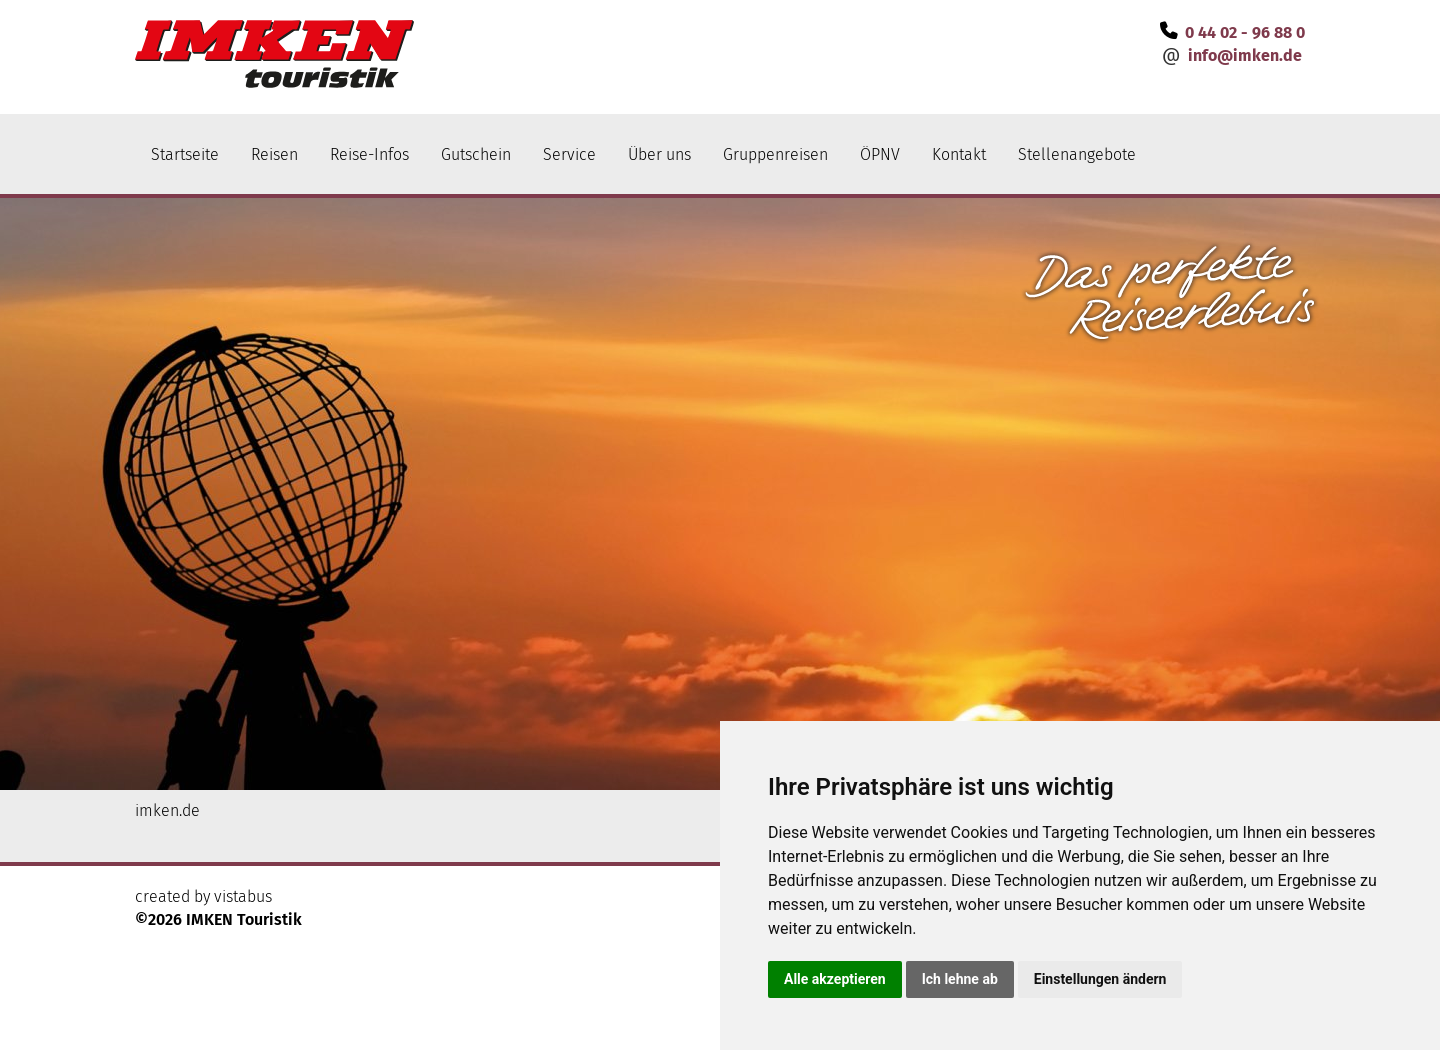 The height and width of the screenshot is (1050, 1440). What do you see at coordinates (243, 896) in the screenshot?
I see `vistabus` at bounding box center [243, 896].